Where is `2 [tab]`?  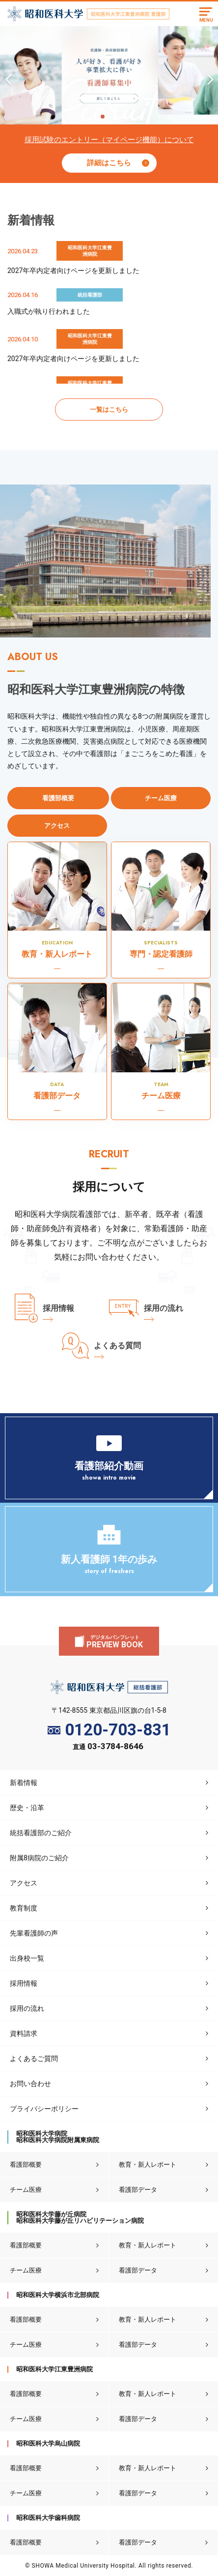
2 [tab] is located at coordinates (108, 117).